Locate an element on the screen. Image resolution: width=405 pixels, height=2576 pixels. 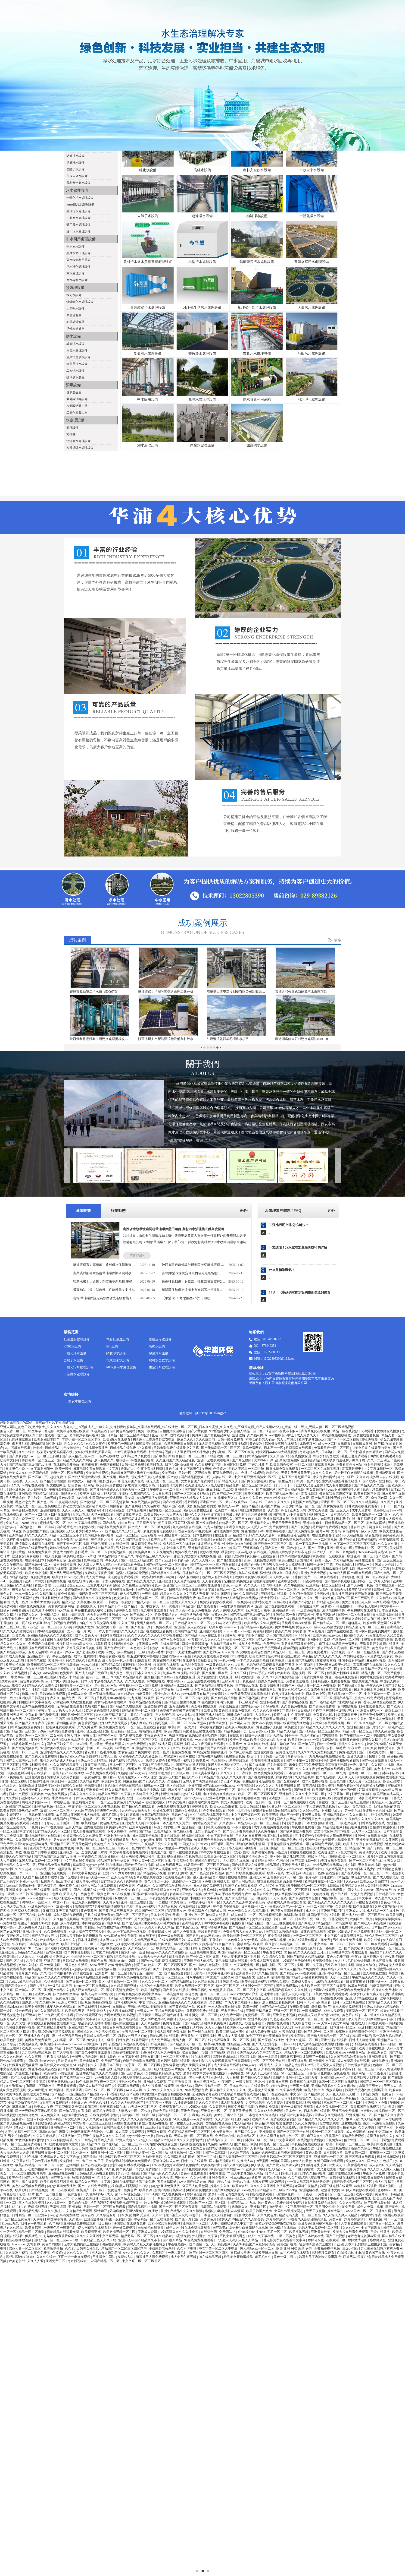
活性炭過濾器 is located at coordinates (75, 328).